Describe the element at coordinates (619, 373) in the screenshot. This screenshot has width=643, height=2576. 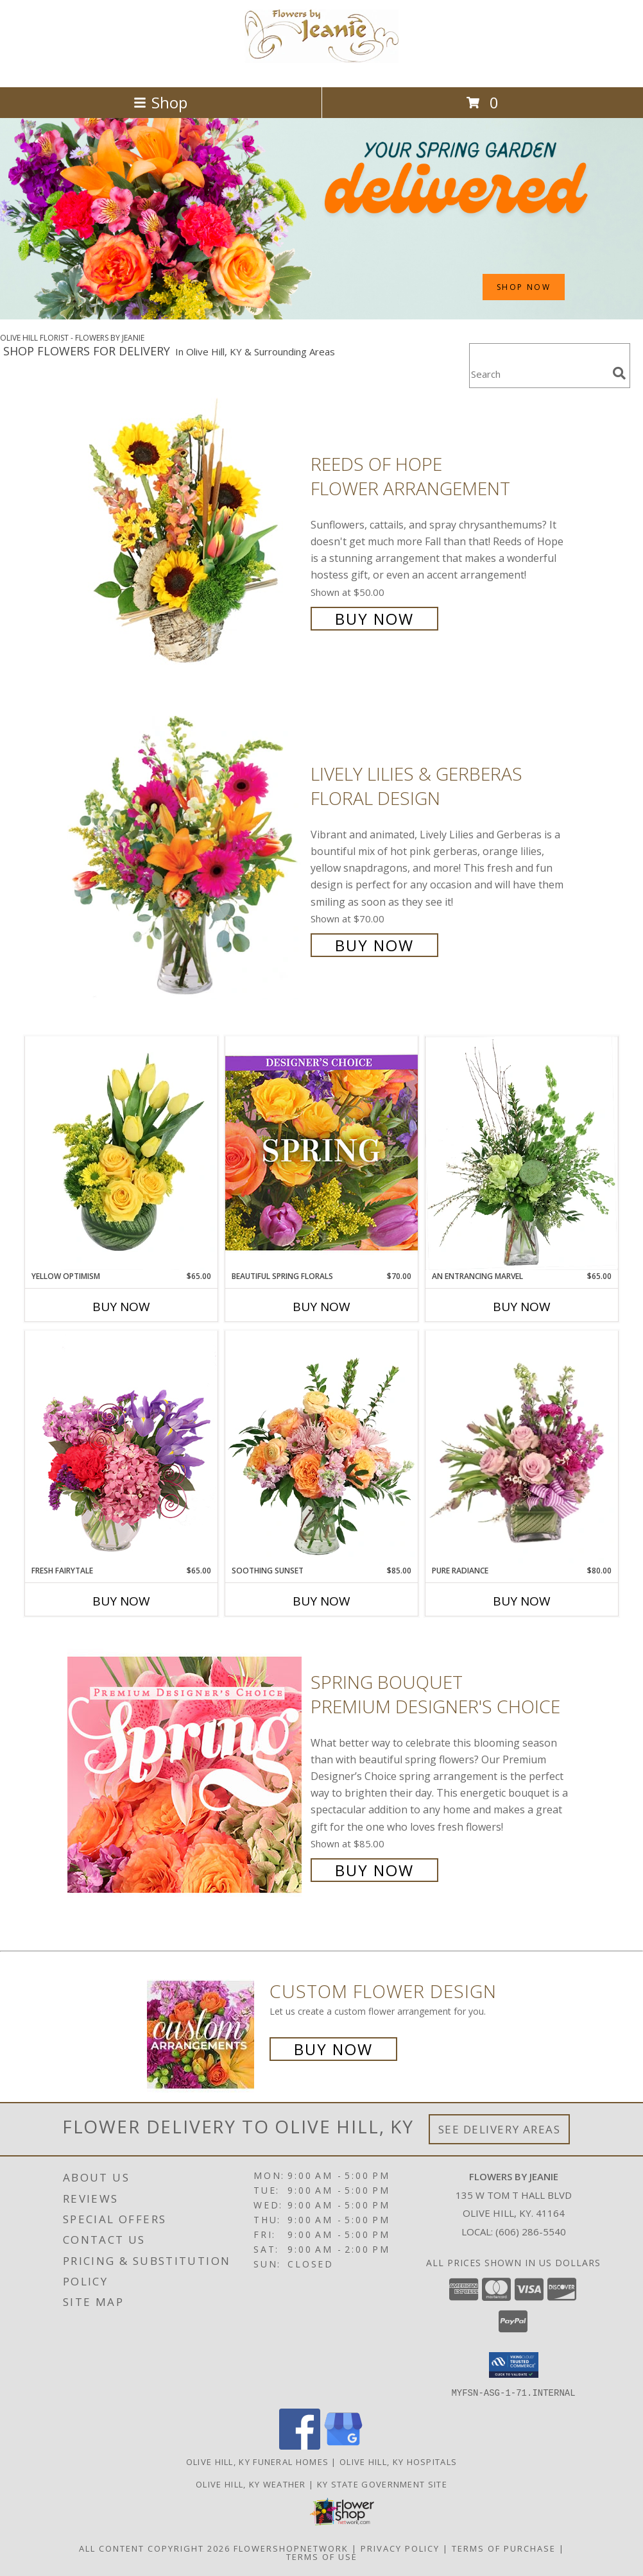
I see `[search]` at that location.